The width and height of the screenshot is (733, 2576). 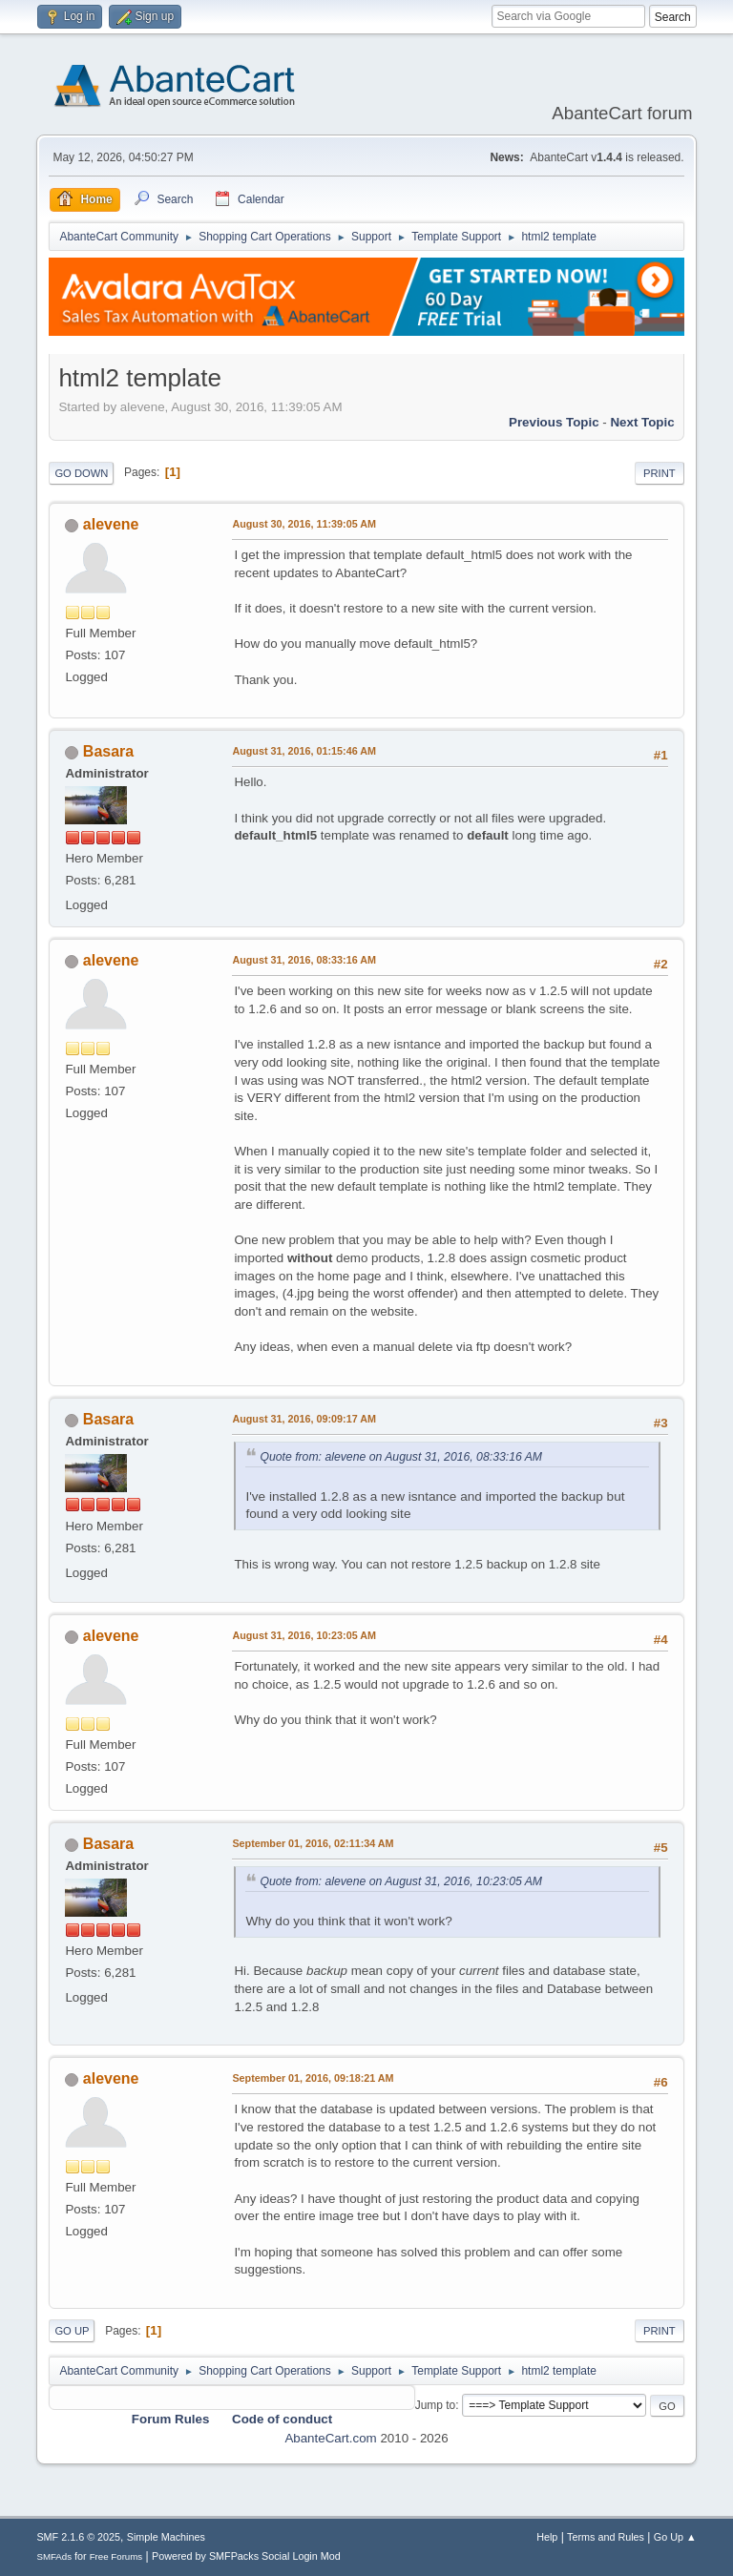 What do you see at coordinates (81, 473) in the screenshot?
I see `Go Down` at bounding box center [81, 473].